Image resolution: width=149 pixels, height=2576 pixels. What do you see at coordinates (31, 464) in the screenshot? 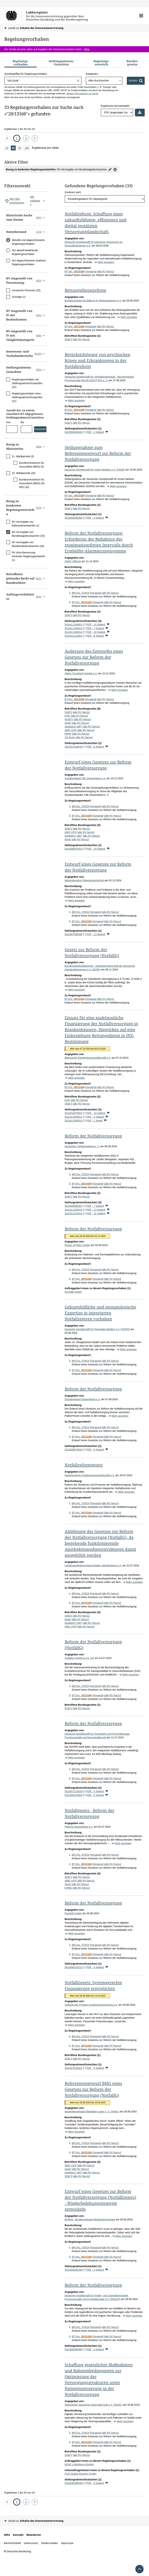
I see `Bundesministerium für Gesundheit (BMG) (5)` at bounding box center [31, 464].